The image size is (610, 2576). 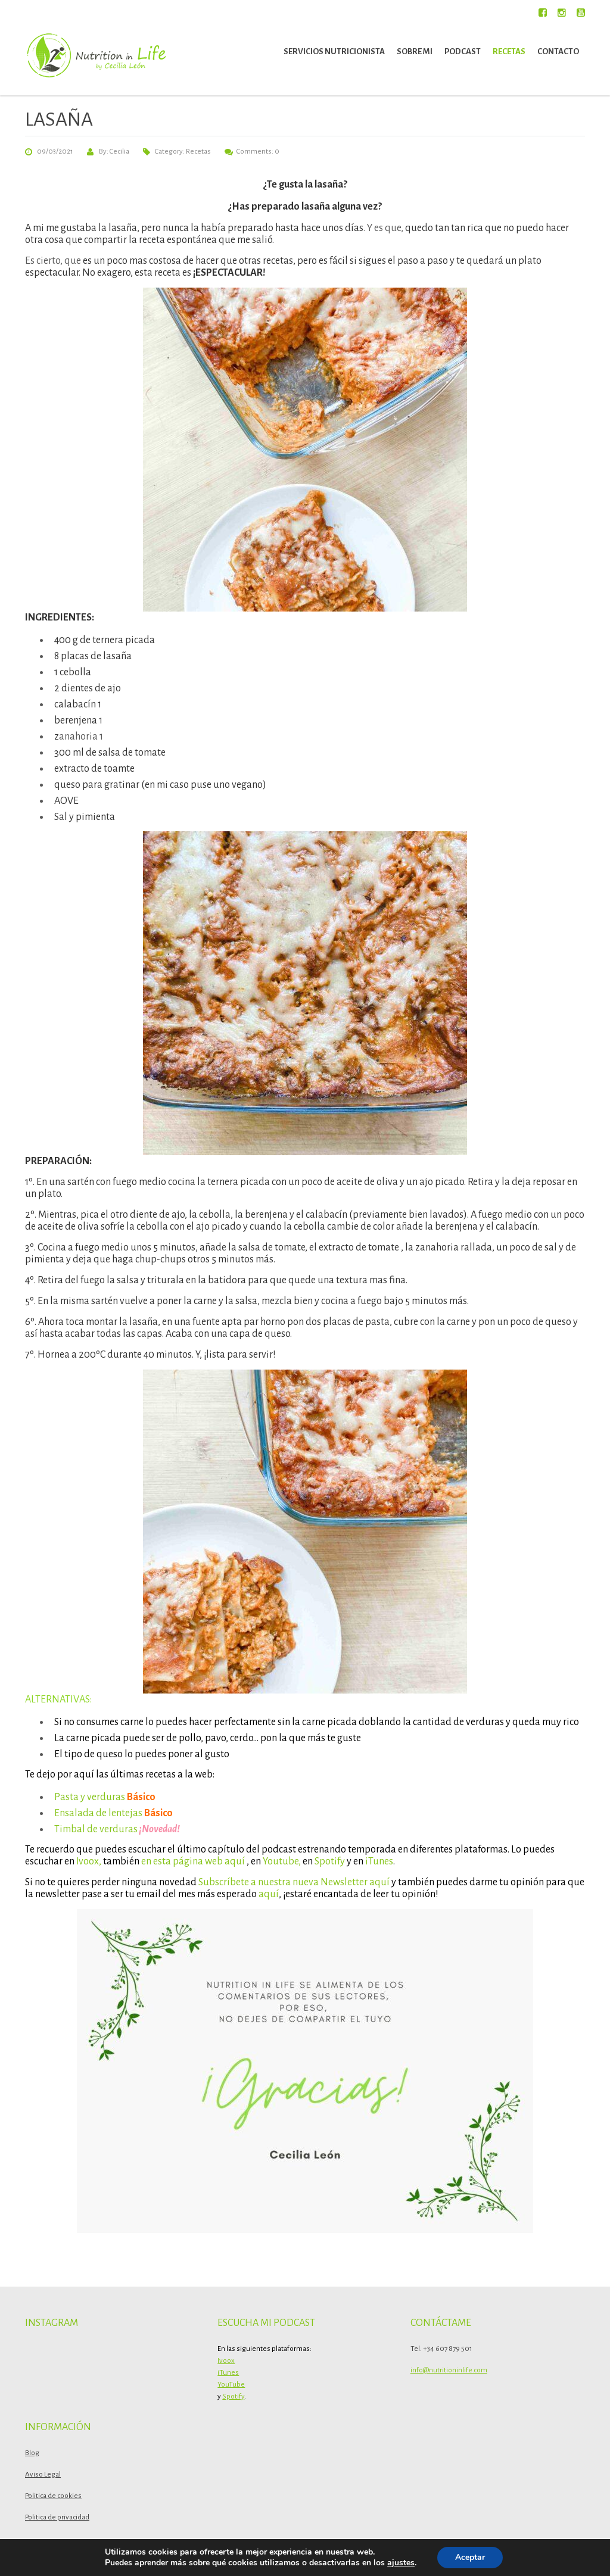 What do you see at coordinates (329, 1861) in the screenshot?
I see `Spotify` at bounding box center [329, 1861].